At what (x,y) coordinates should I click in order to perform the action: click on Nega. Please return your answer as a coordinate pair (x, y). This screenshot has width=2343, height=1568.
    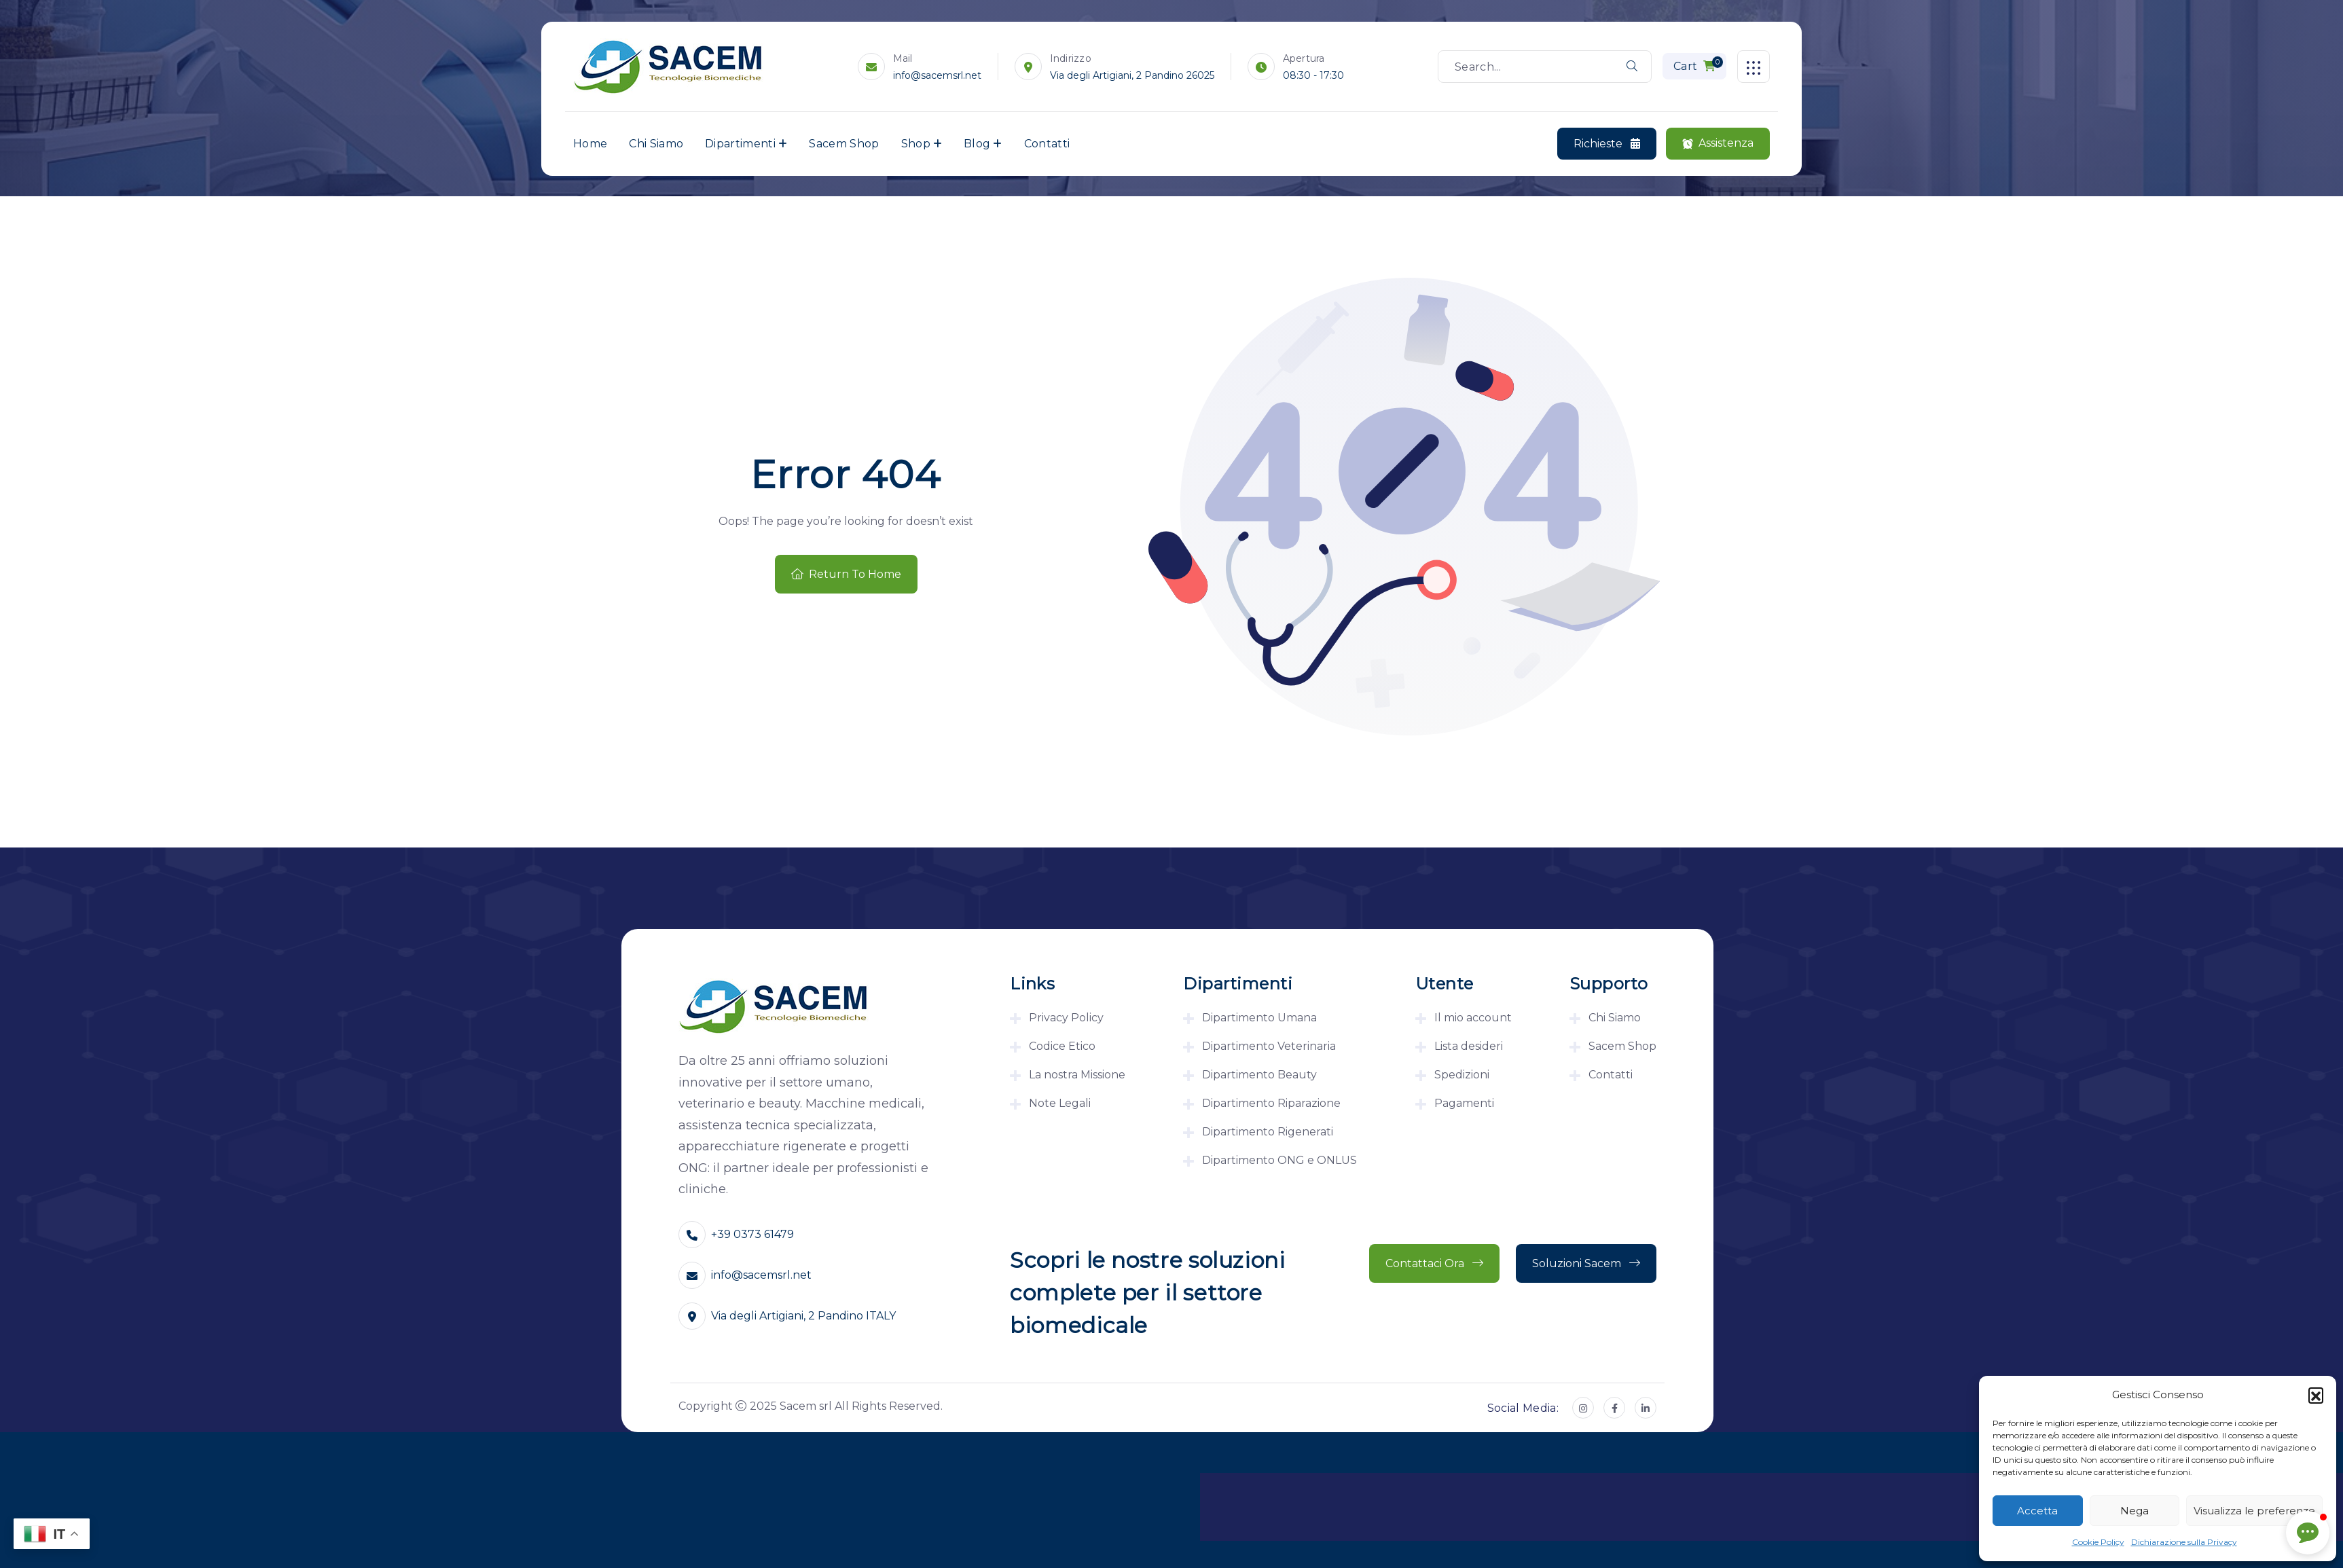
    Looking at the image, I should click on (2134, 1510).